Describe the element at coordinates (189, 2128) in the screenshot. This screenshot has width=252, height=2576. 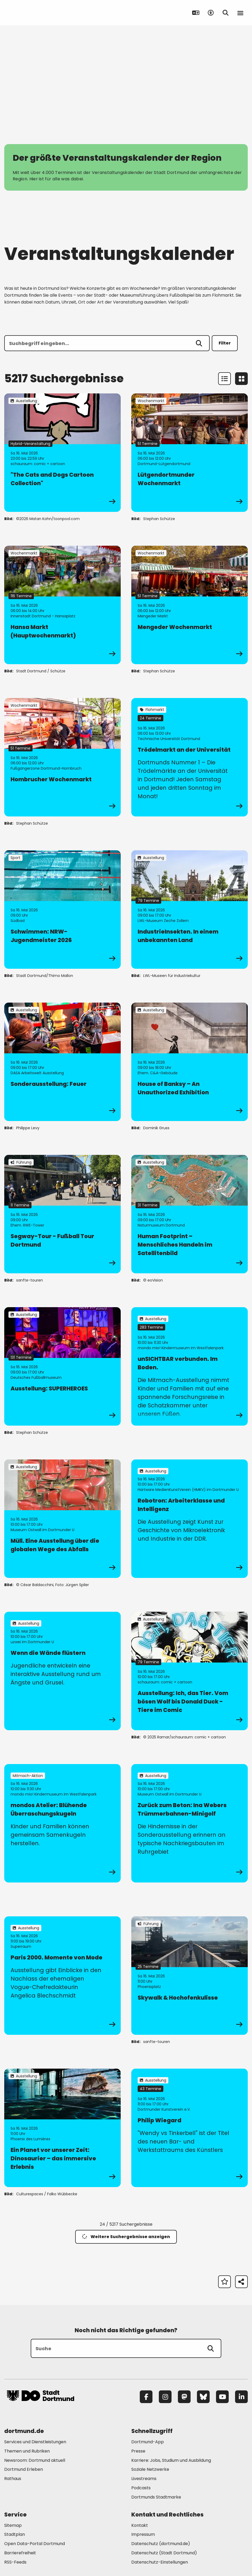
I see `[zur Veranstaltung Philip Wiegard]` at that location.